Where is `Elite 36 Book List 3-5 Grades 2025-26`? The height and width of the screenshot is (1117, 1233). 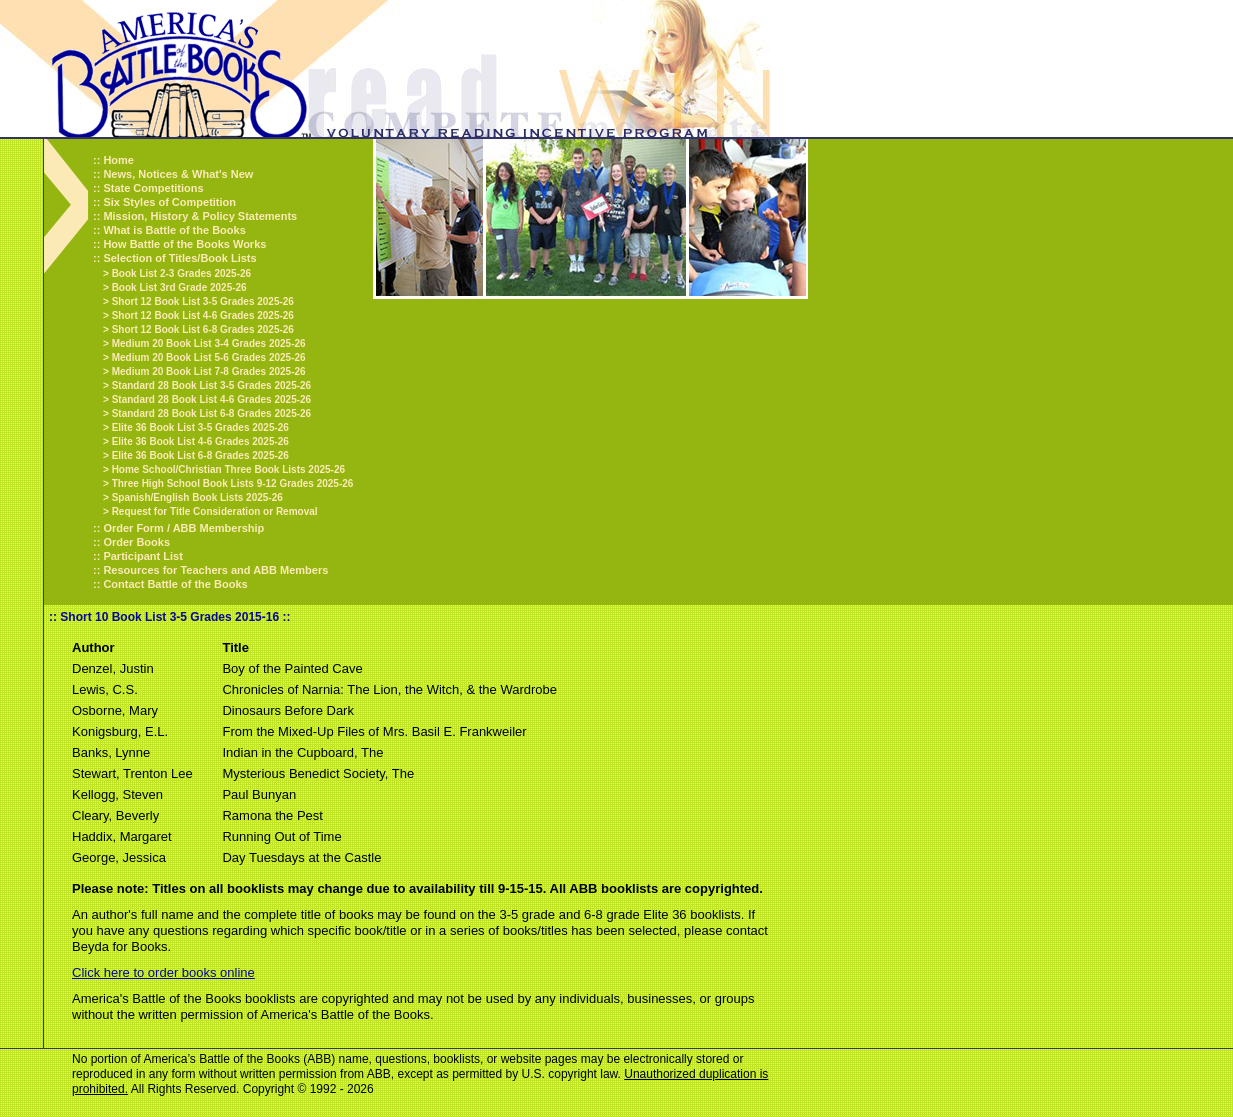 Elite 36 Book List 3-5 Grades 2025-26 is located at coordinates (200, 427).